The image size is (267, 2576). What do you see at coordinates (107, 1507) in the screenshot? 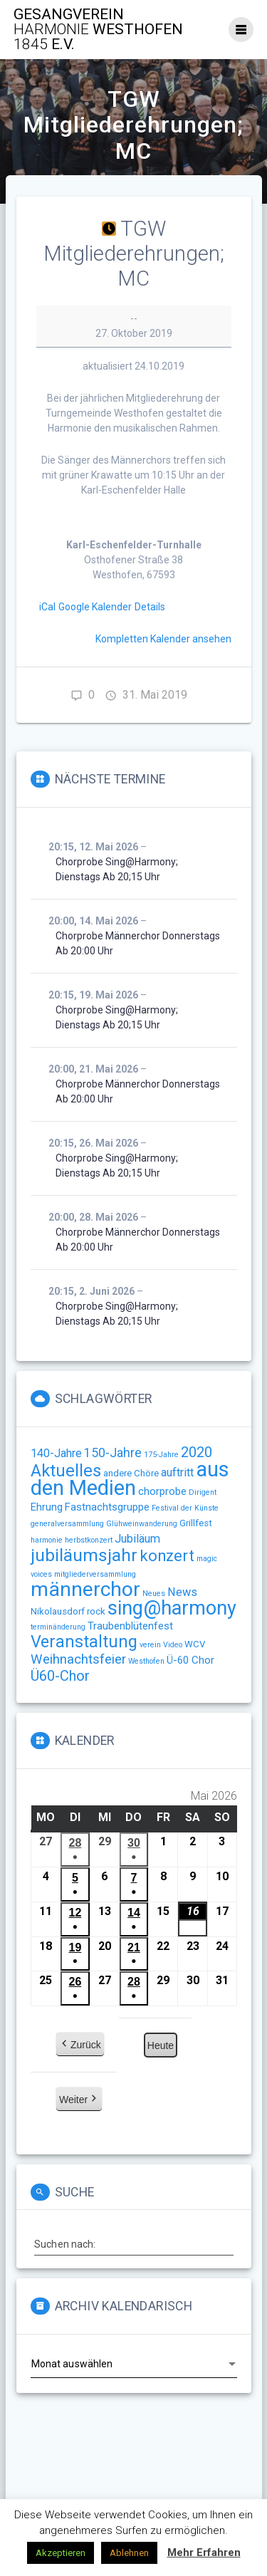
I see `Fastnachtsgruppe [Fastnachtsgruppe (3 Einträge)]` at bounding box center [107, 1507].